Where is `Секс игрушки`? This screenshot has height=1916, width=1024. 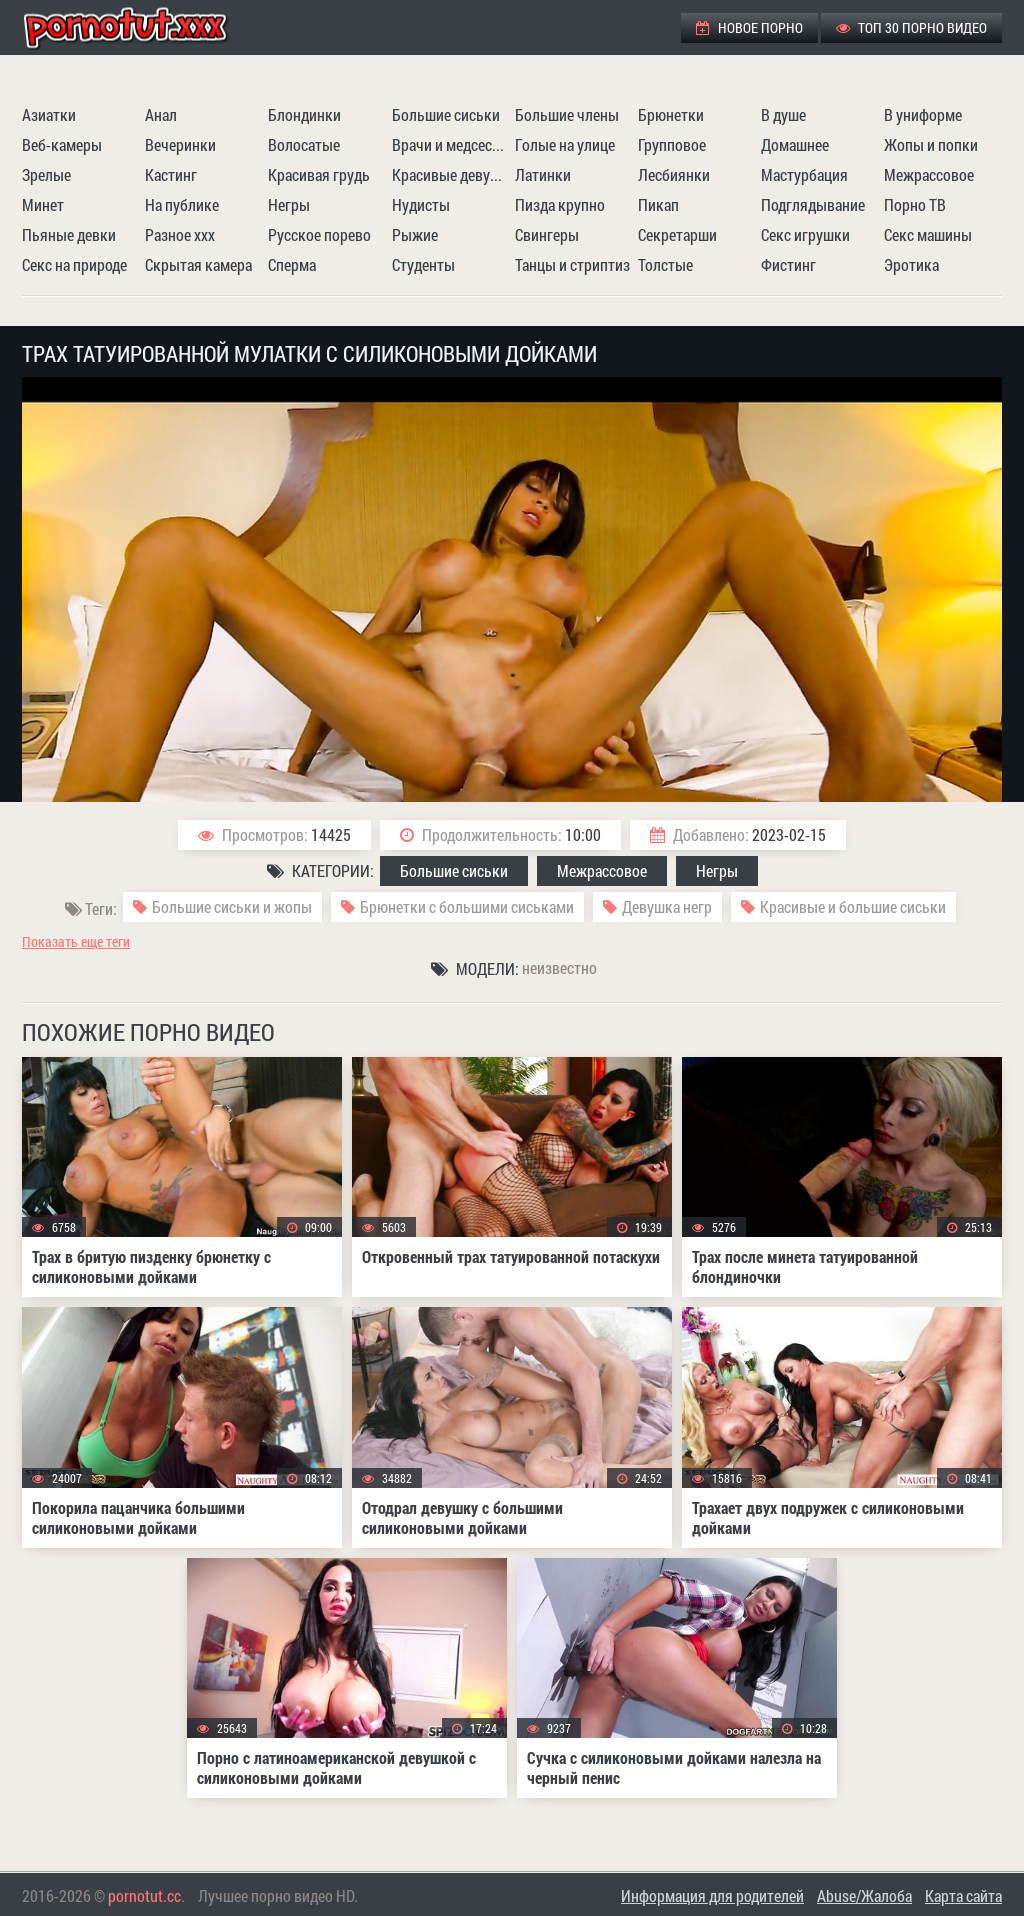 Секс игрушки is located at coordinates (805, 234).